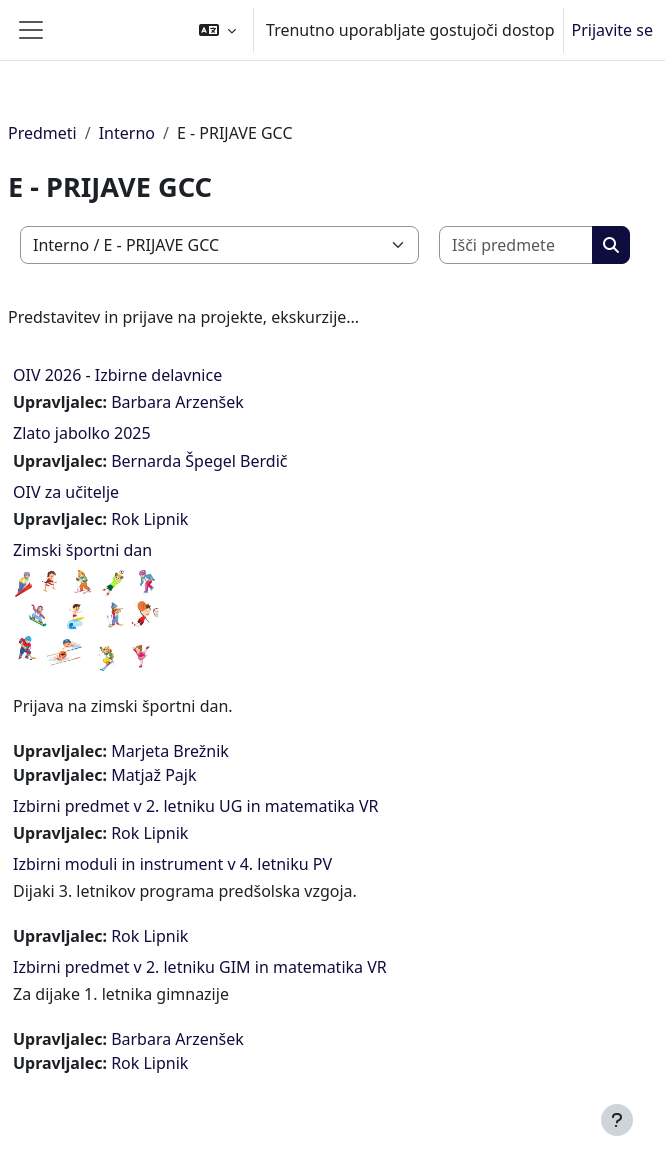 This screenshot has width=665, height=1168. Describe the element at coordinates (127, 133) in the screenshot. I see `Interno` at that location.